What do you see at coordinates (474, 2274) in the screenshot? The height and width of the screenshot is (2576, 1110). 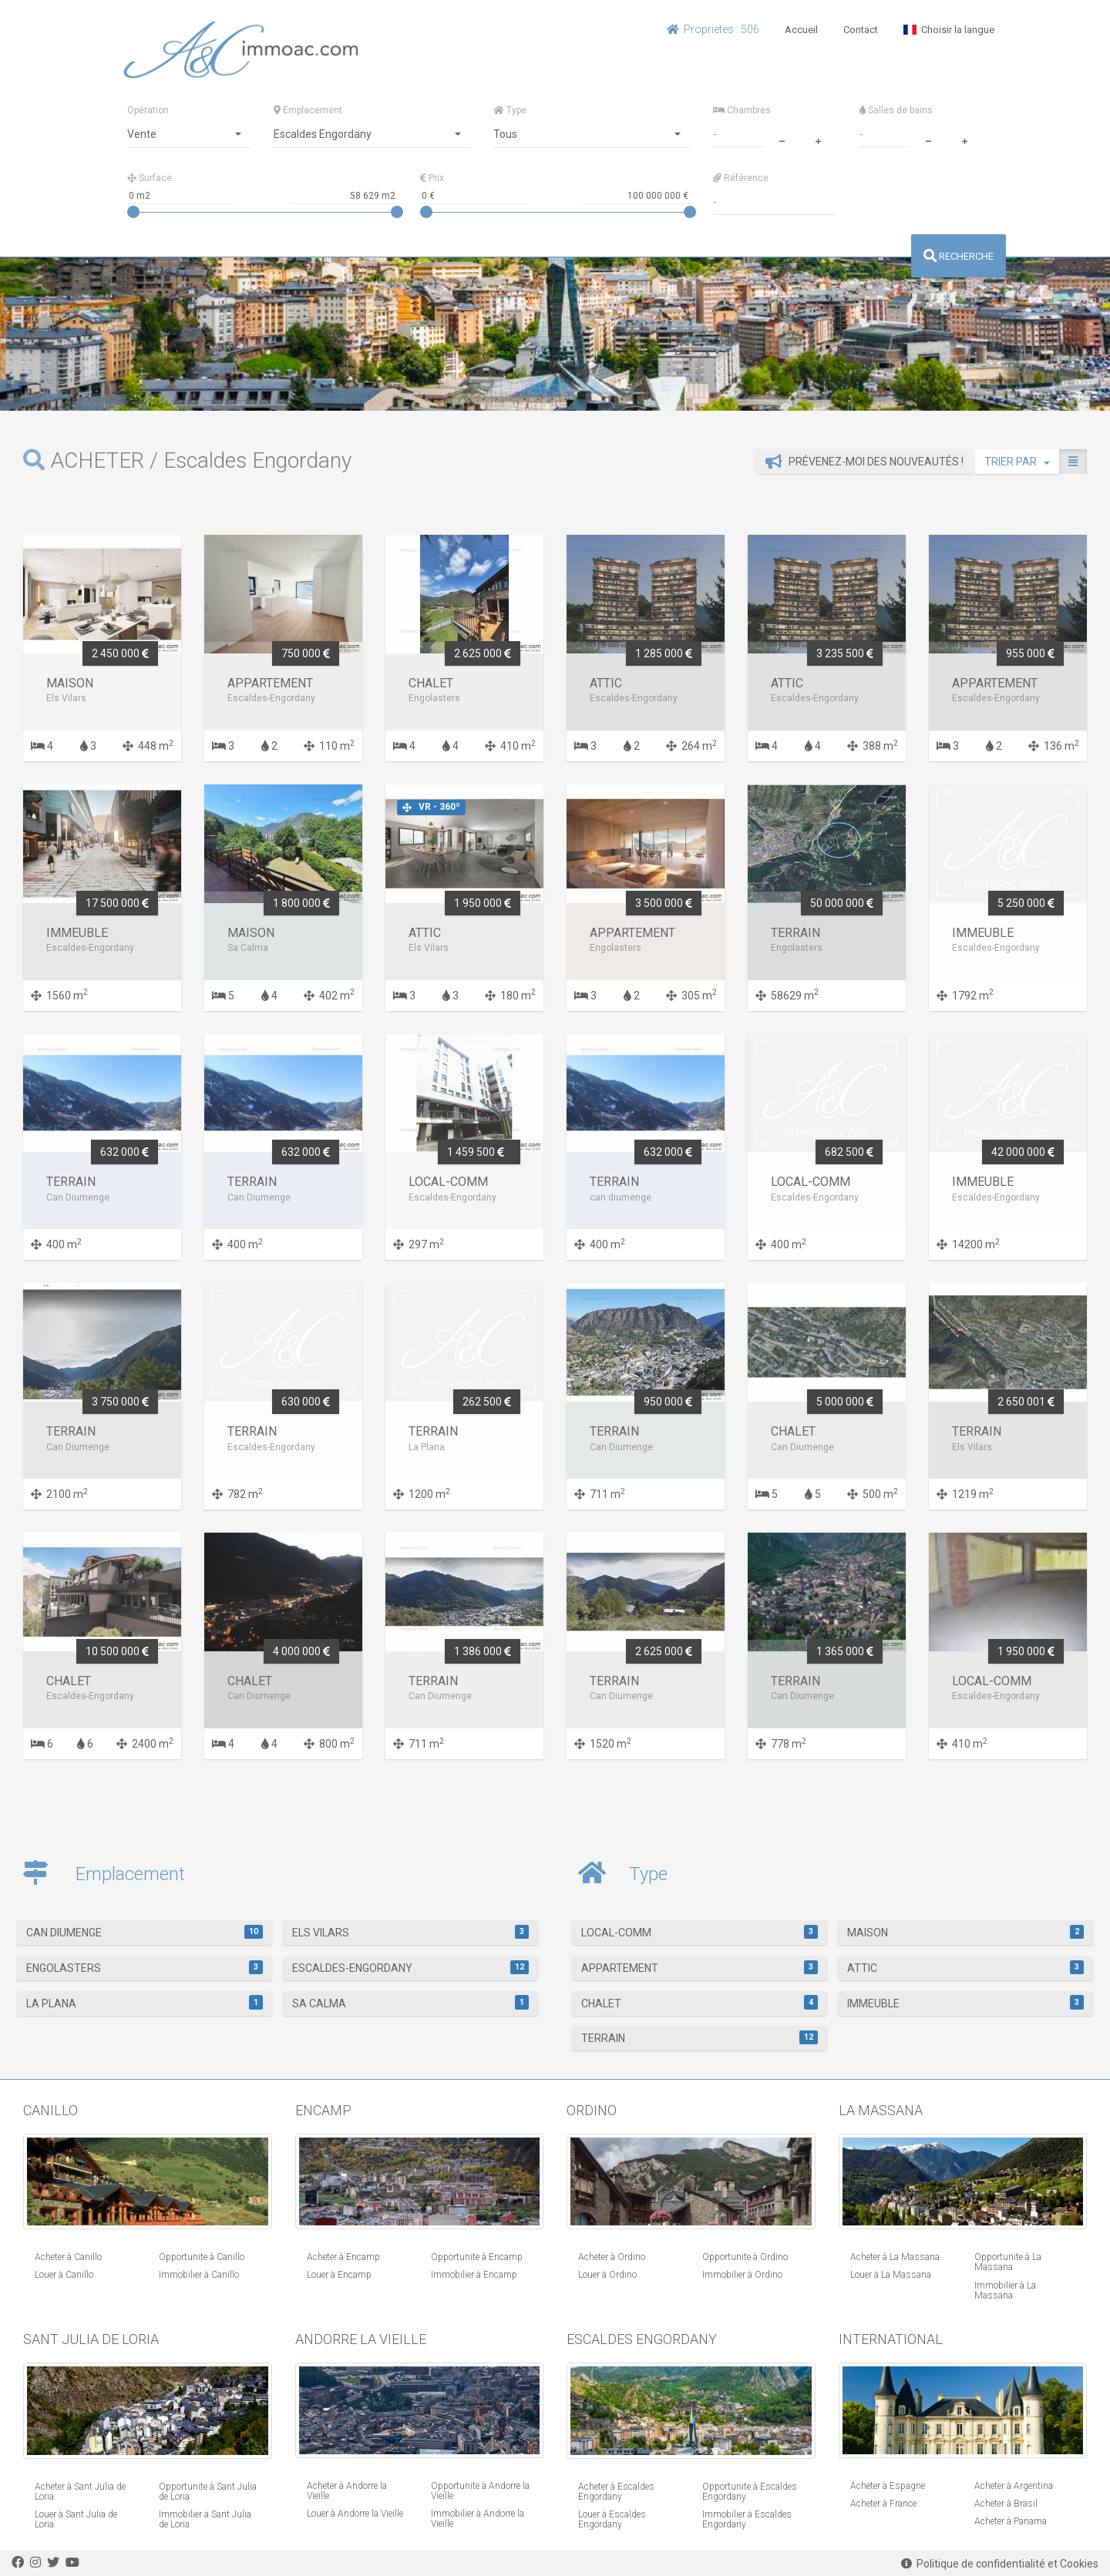 I see `Immobilier à Encamp` at bounding box center [474, 2274].